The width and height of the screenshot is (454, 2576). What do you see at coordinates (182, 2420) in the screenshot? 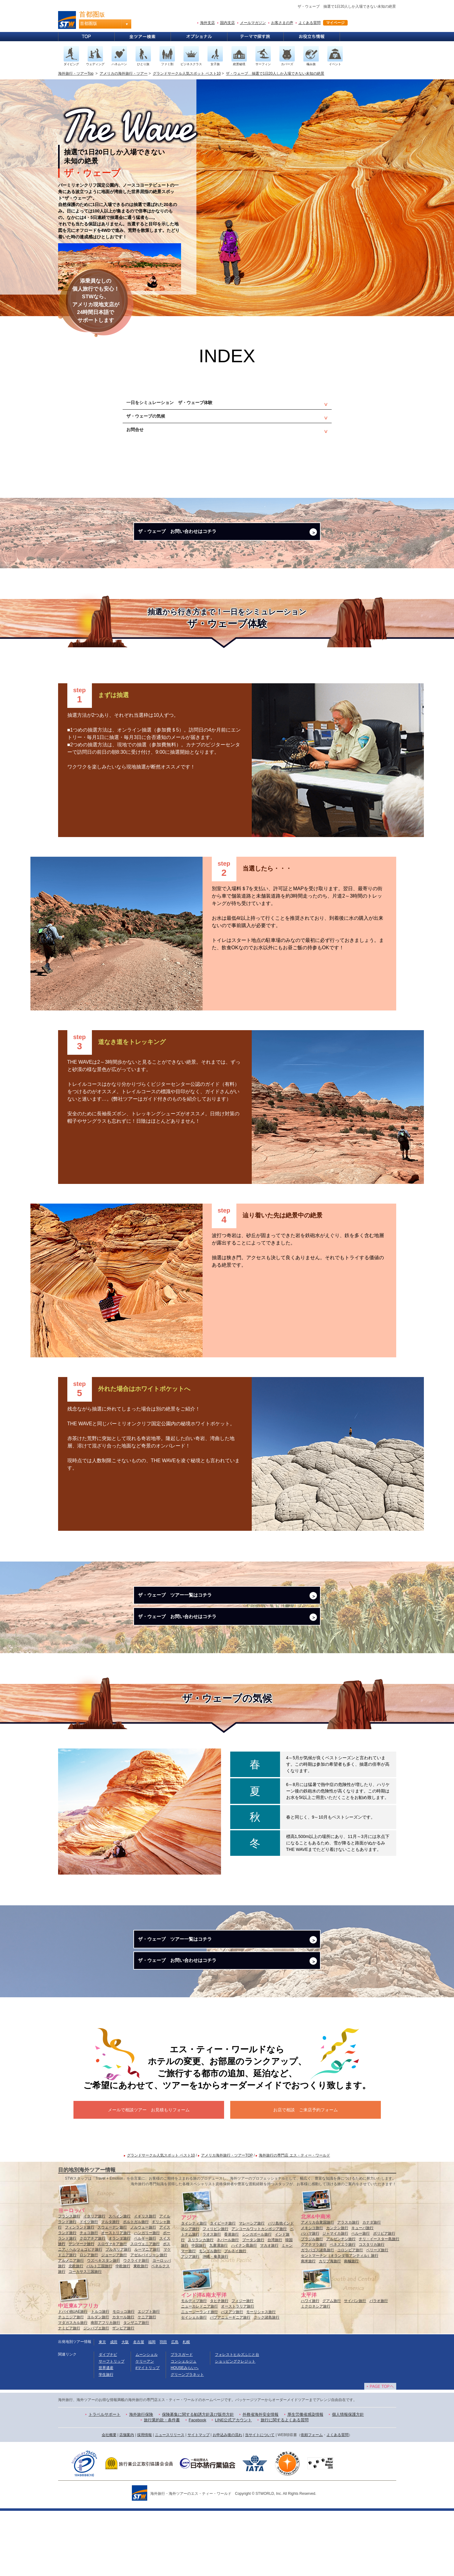
I see `プラスガード` at bounding box center [182, 2420].